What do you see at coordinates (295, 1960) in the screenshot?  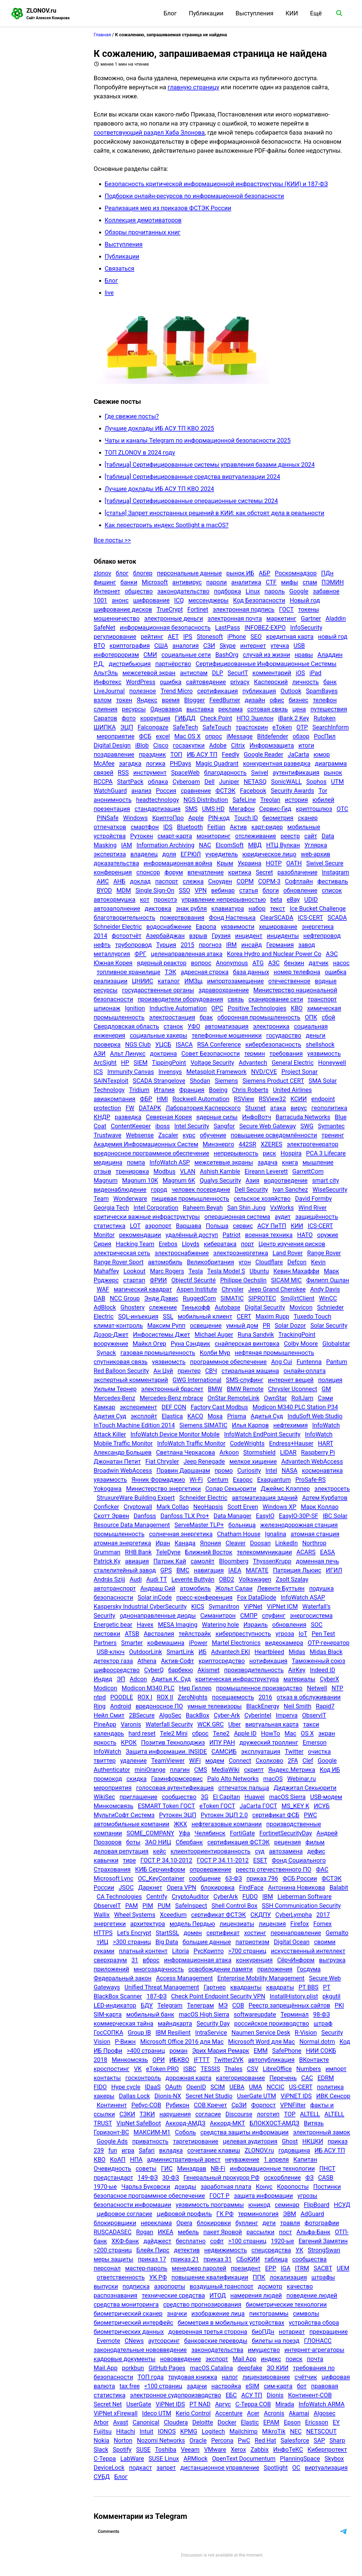 I see `СёрчИнформ` at bounding box center [295, 1960].